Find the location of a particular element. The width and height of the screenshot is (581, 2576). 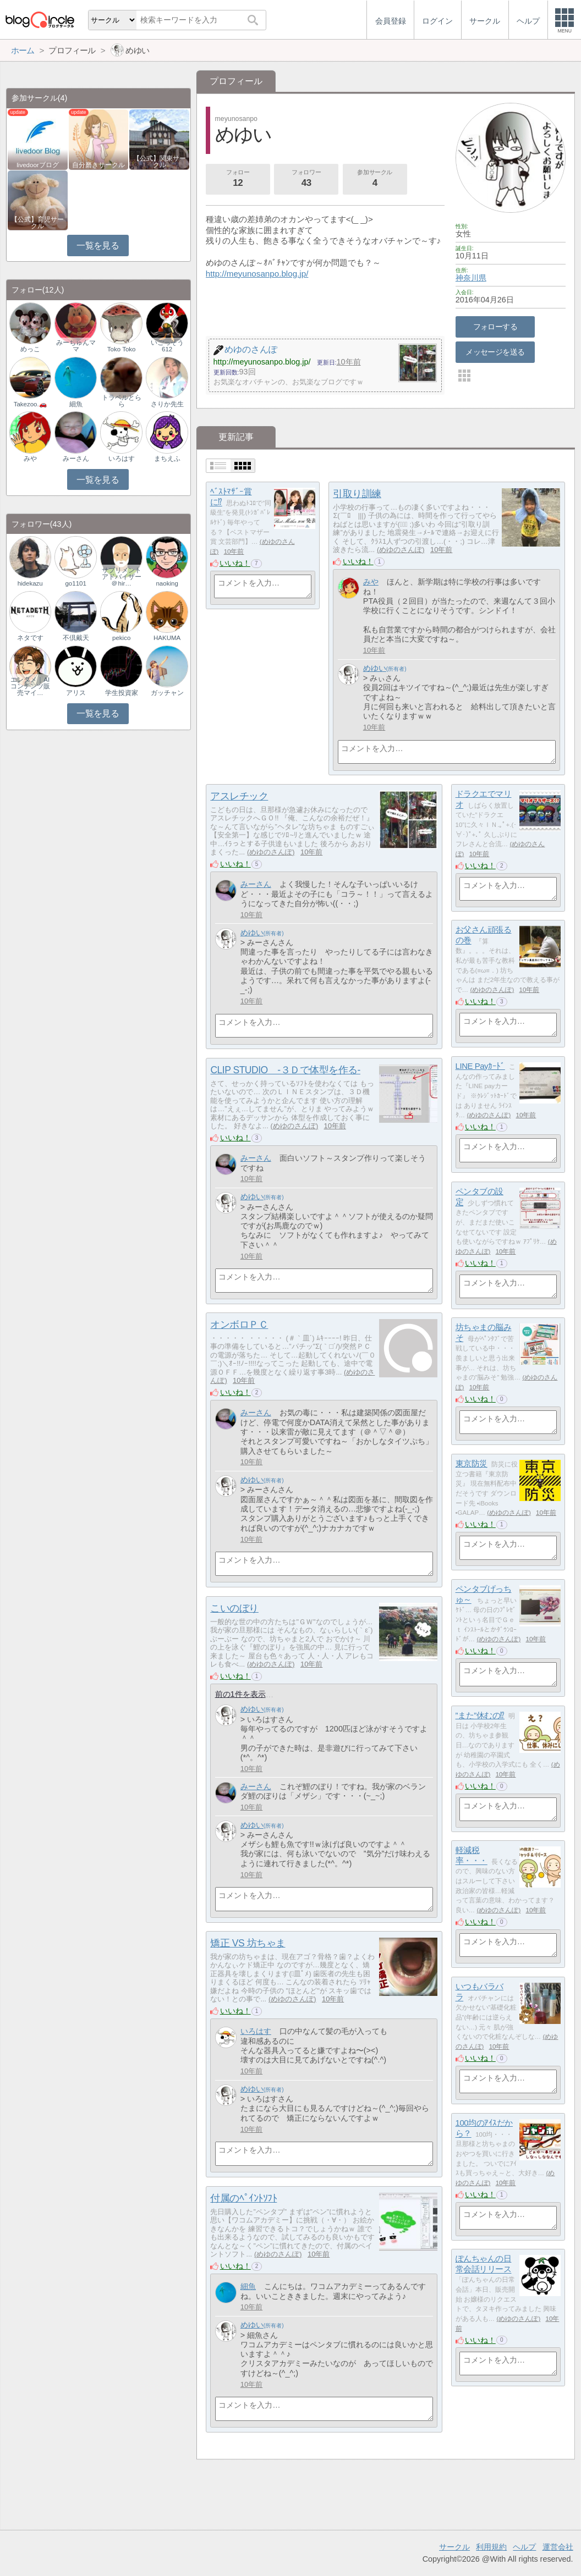

神奈川県 is located at coordinates (471, 277).